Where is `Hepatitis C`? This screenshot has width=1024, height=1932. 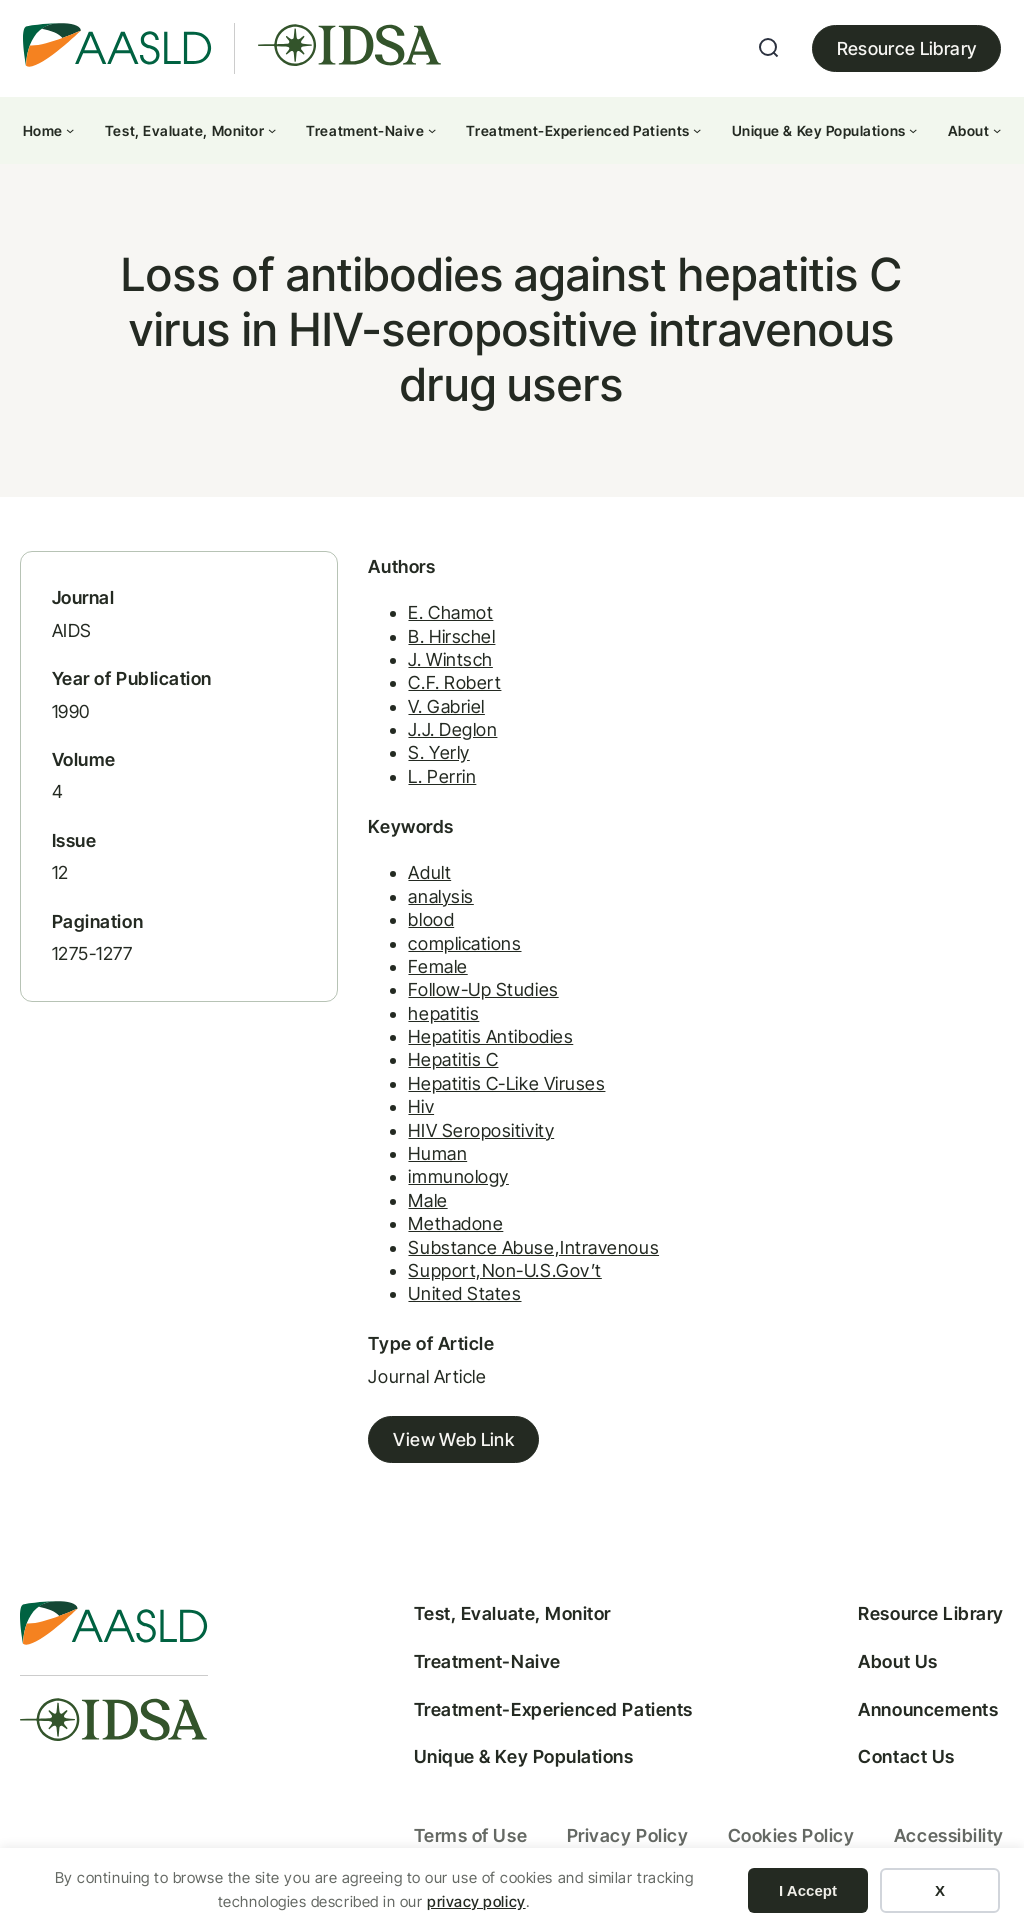
Hepatitis C is located at coordinates (453, 1059).